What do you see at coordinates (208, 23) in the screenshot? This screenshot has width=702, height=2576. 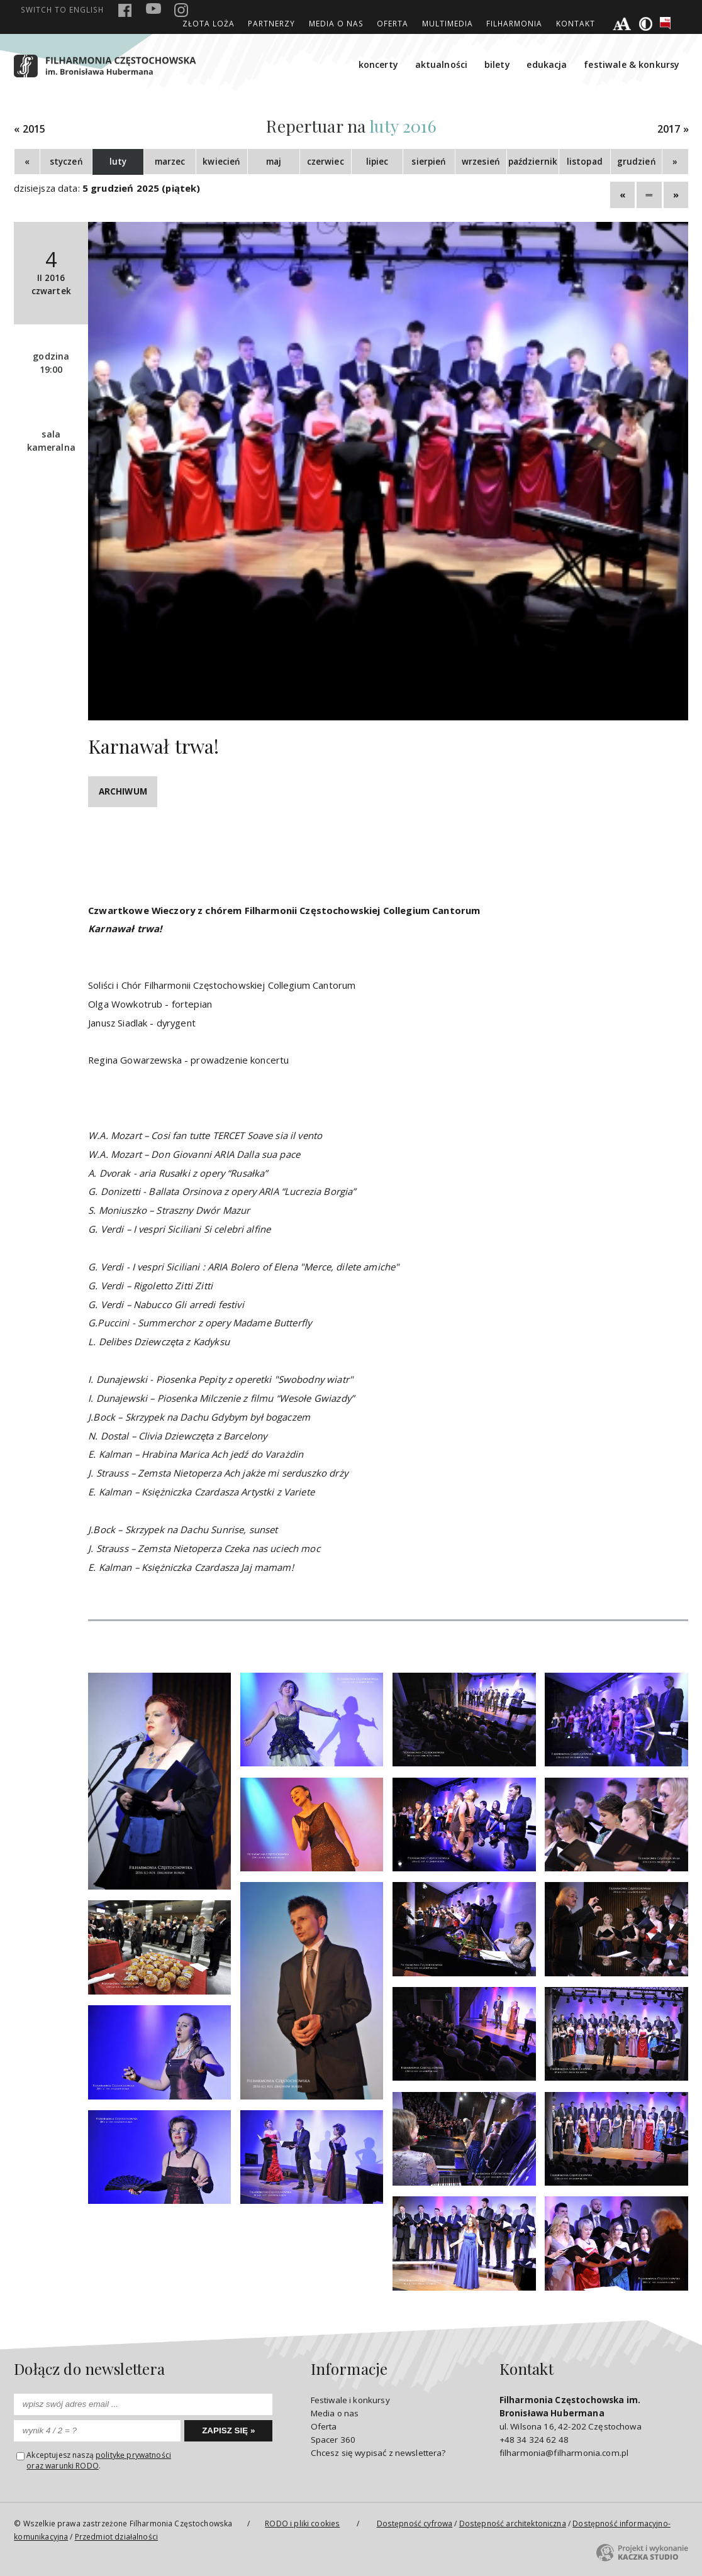 I see `ZŁOTA LOŻA` at bounding box center [208, 23].